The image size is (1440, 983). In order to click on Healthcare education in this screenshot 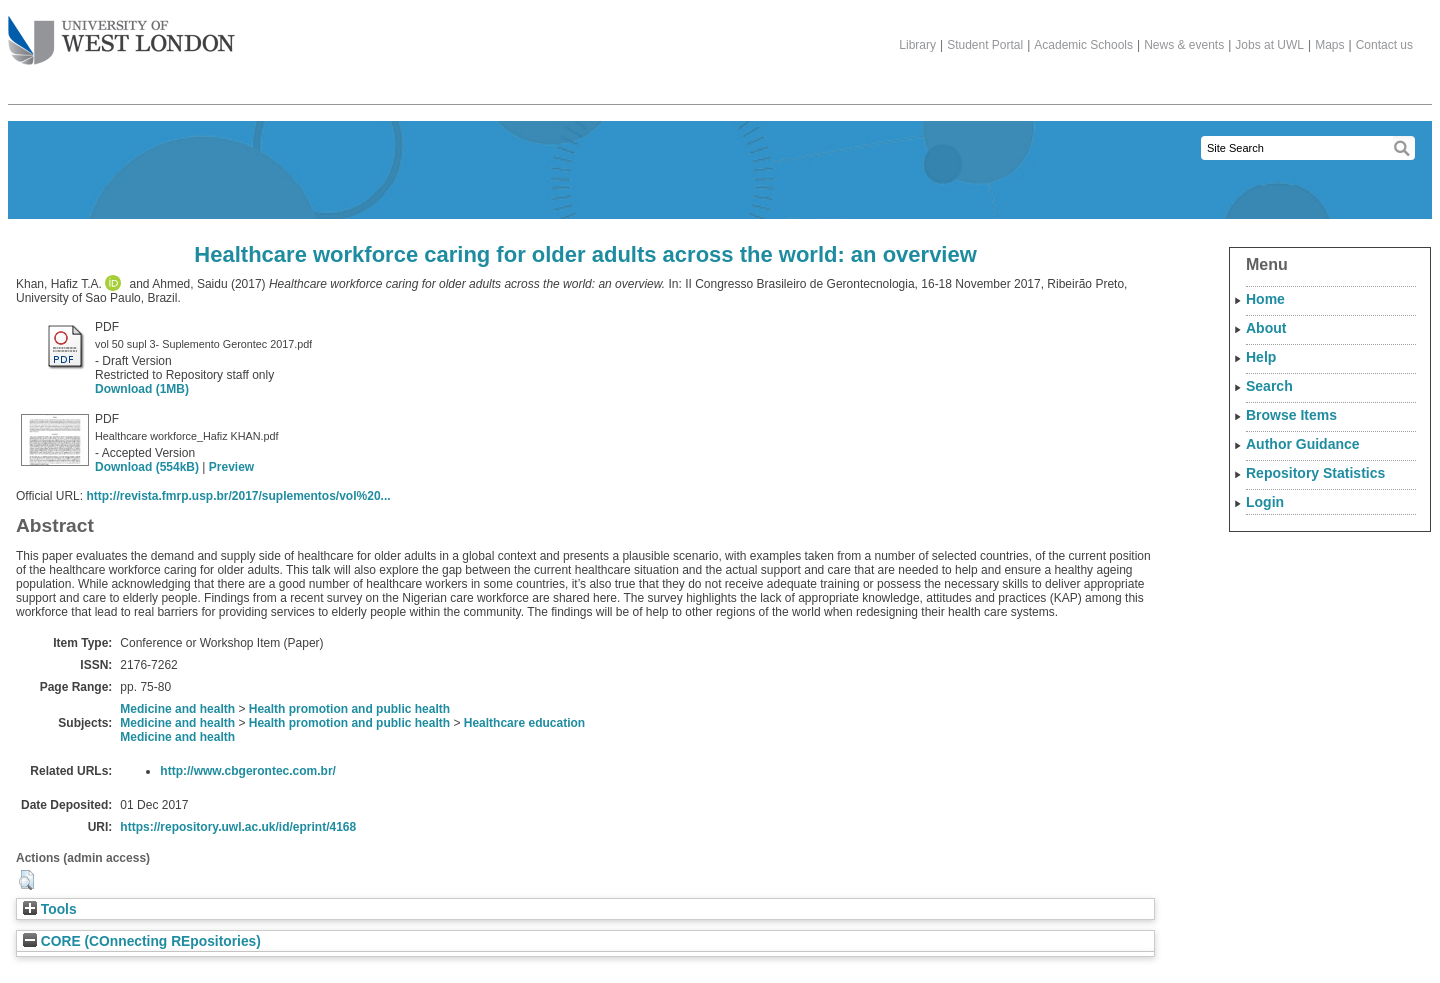, I will do `click(524, 723)`.